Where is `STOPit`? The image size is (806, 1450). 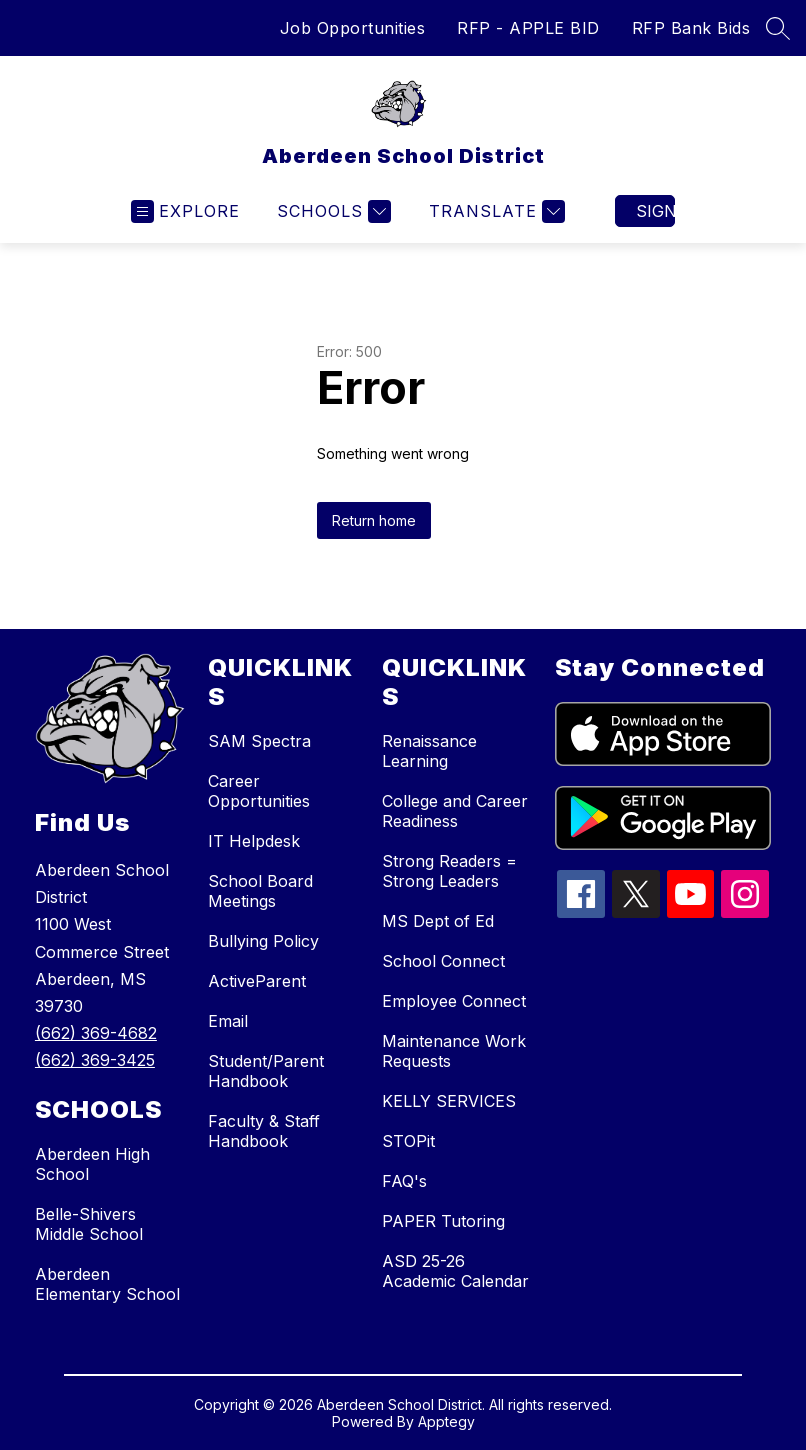
STOPit is located at coordinates (408, 1141).